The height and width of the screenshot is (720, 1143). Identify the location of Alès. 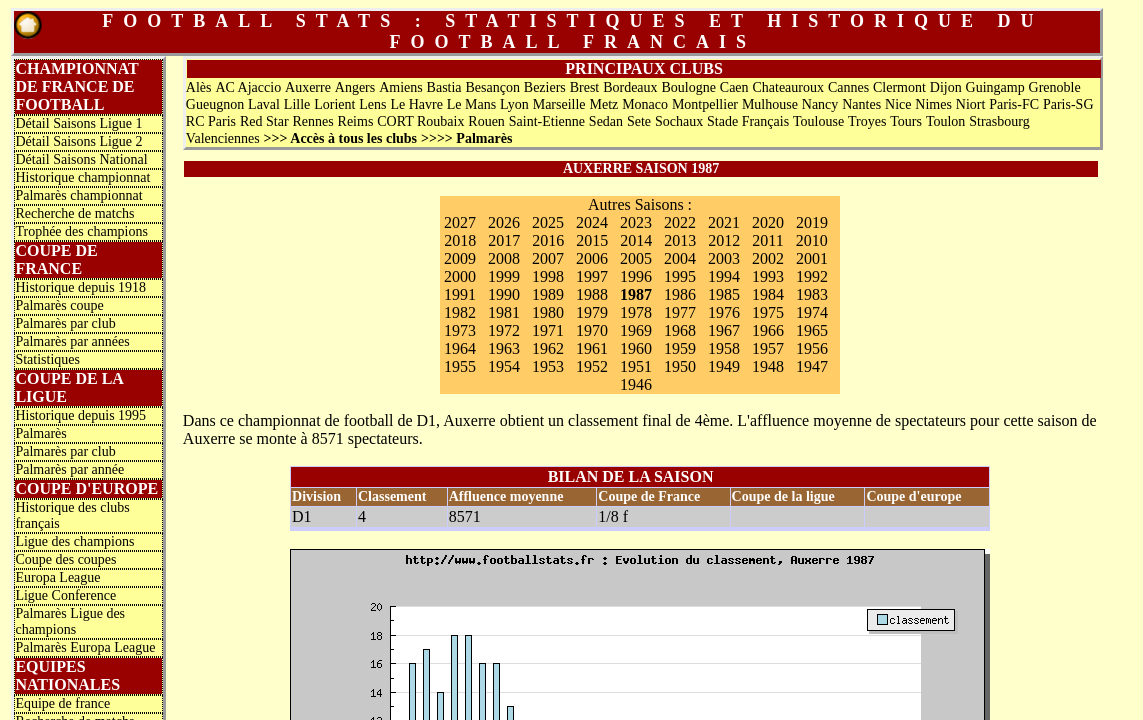
(199, 87).